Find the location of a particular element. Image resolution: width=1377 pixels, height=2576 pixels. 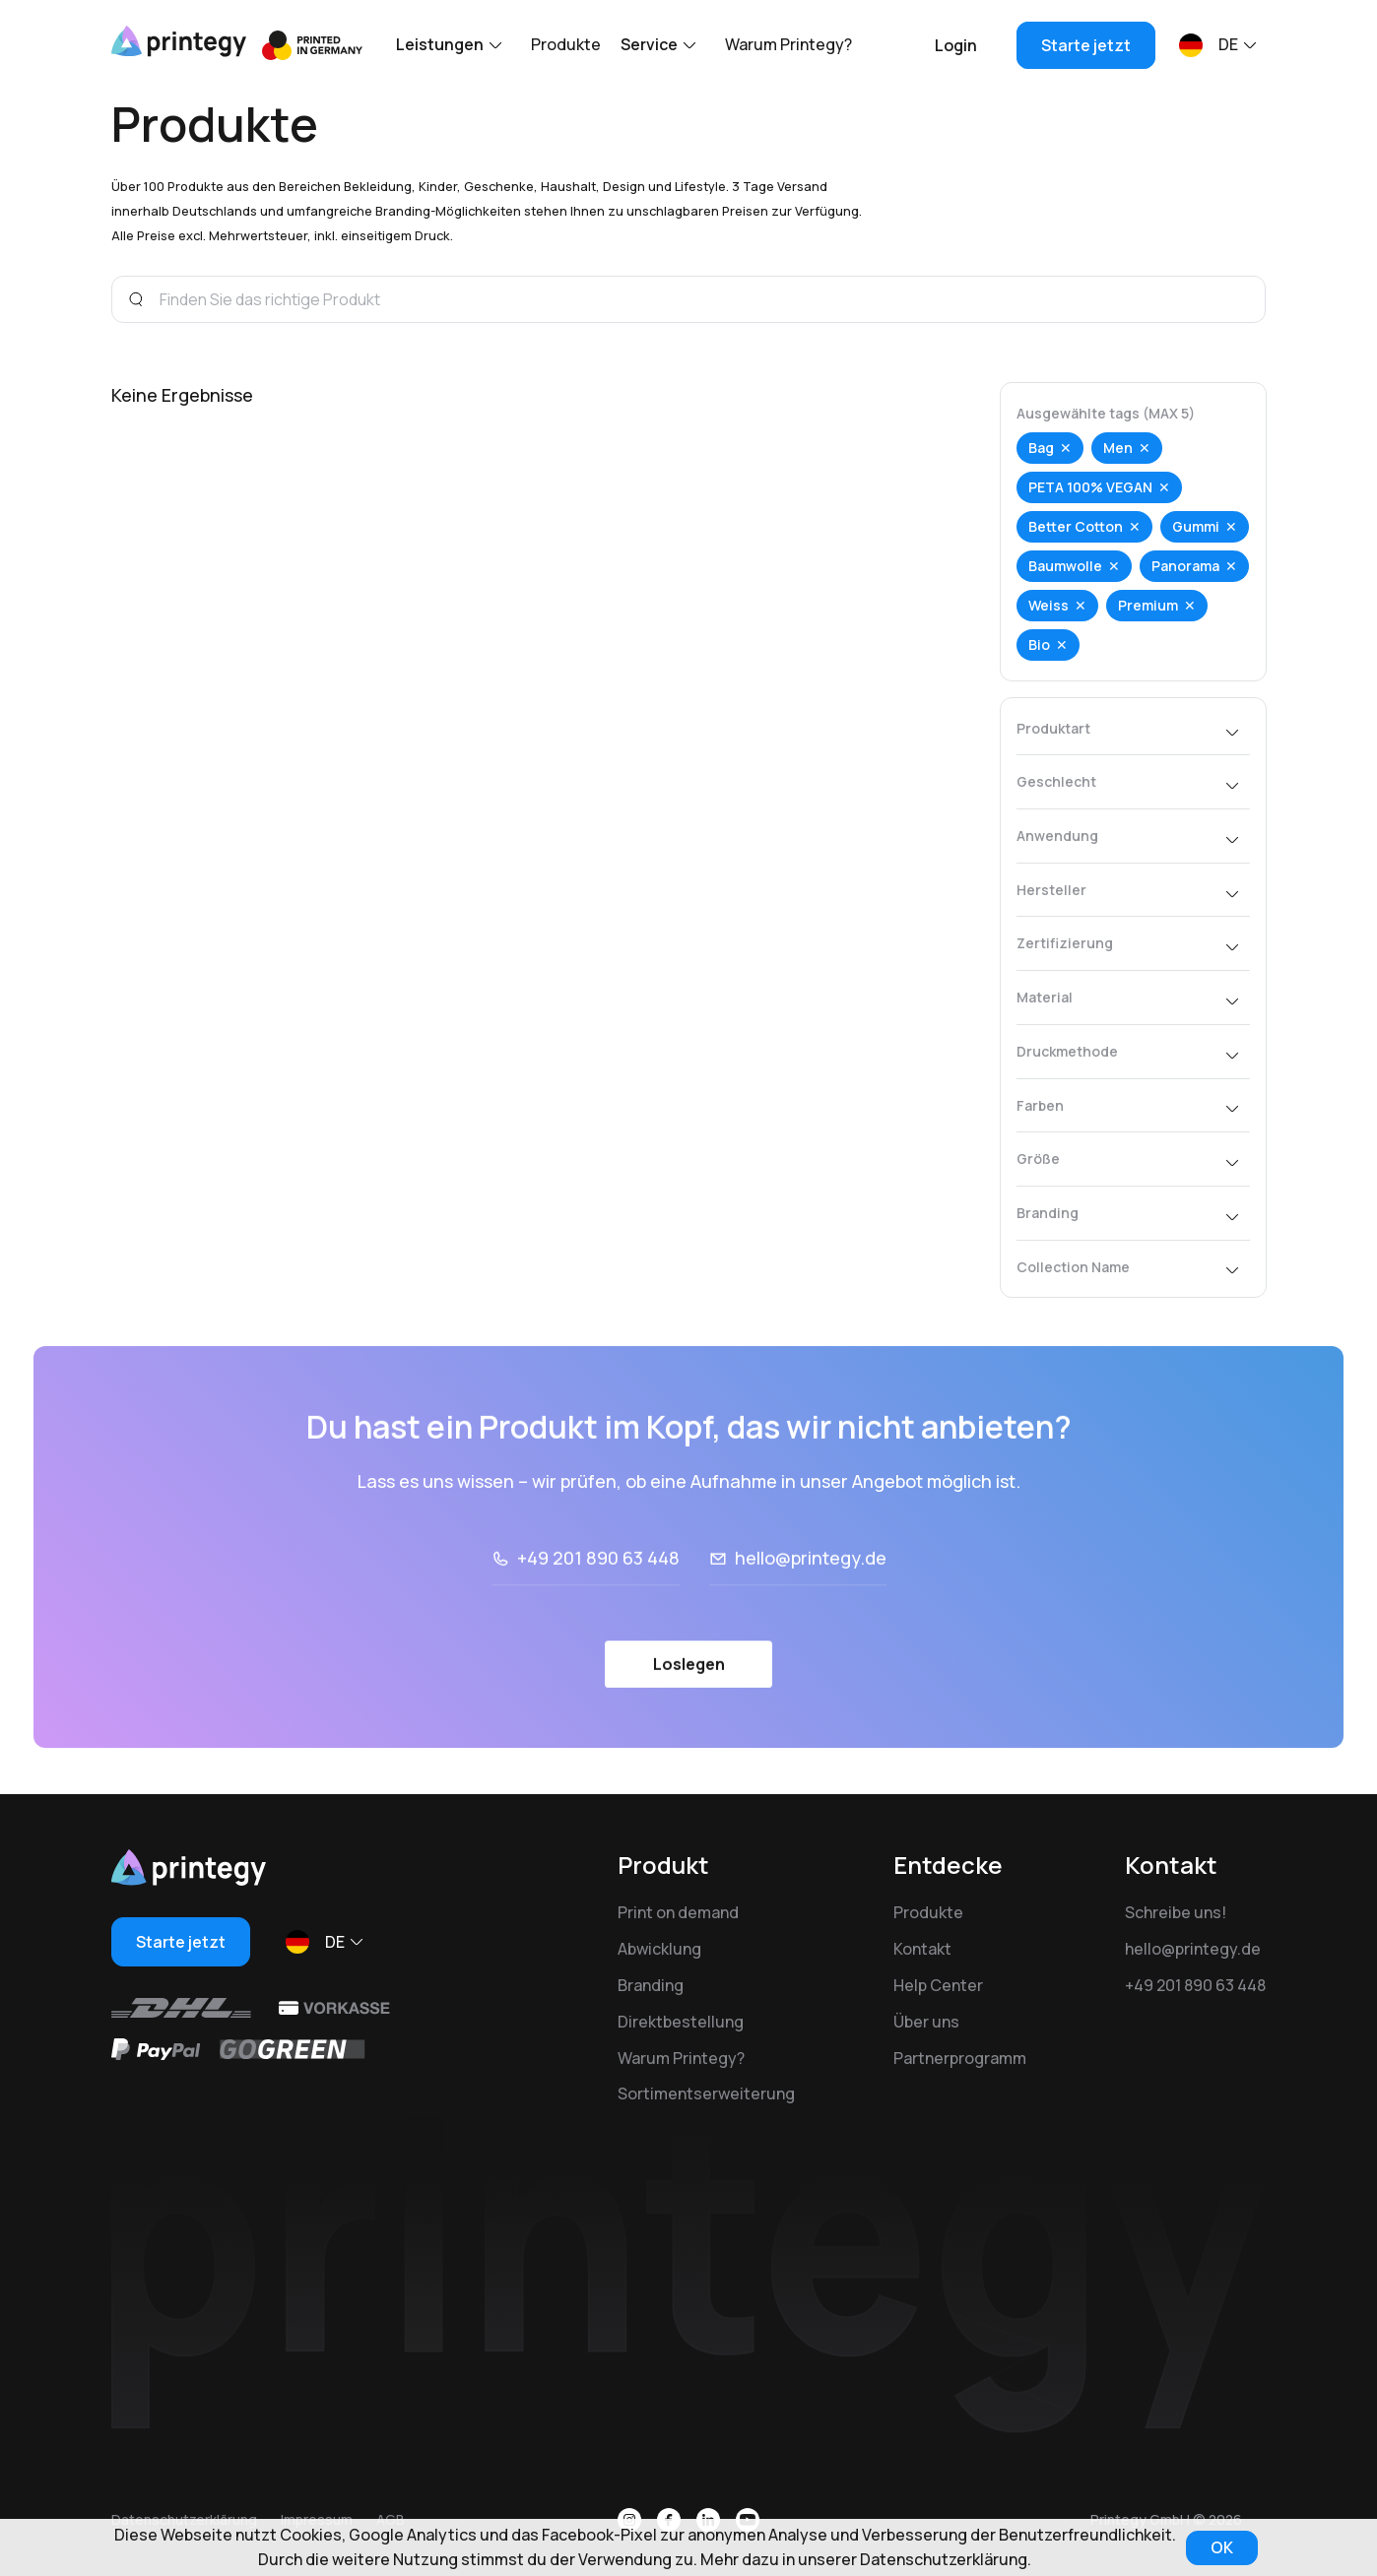

Branding is located at coordinates (651, 1985).